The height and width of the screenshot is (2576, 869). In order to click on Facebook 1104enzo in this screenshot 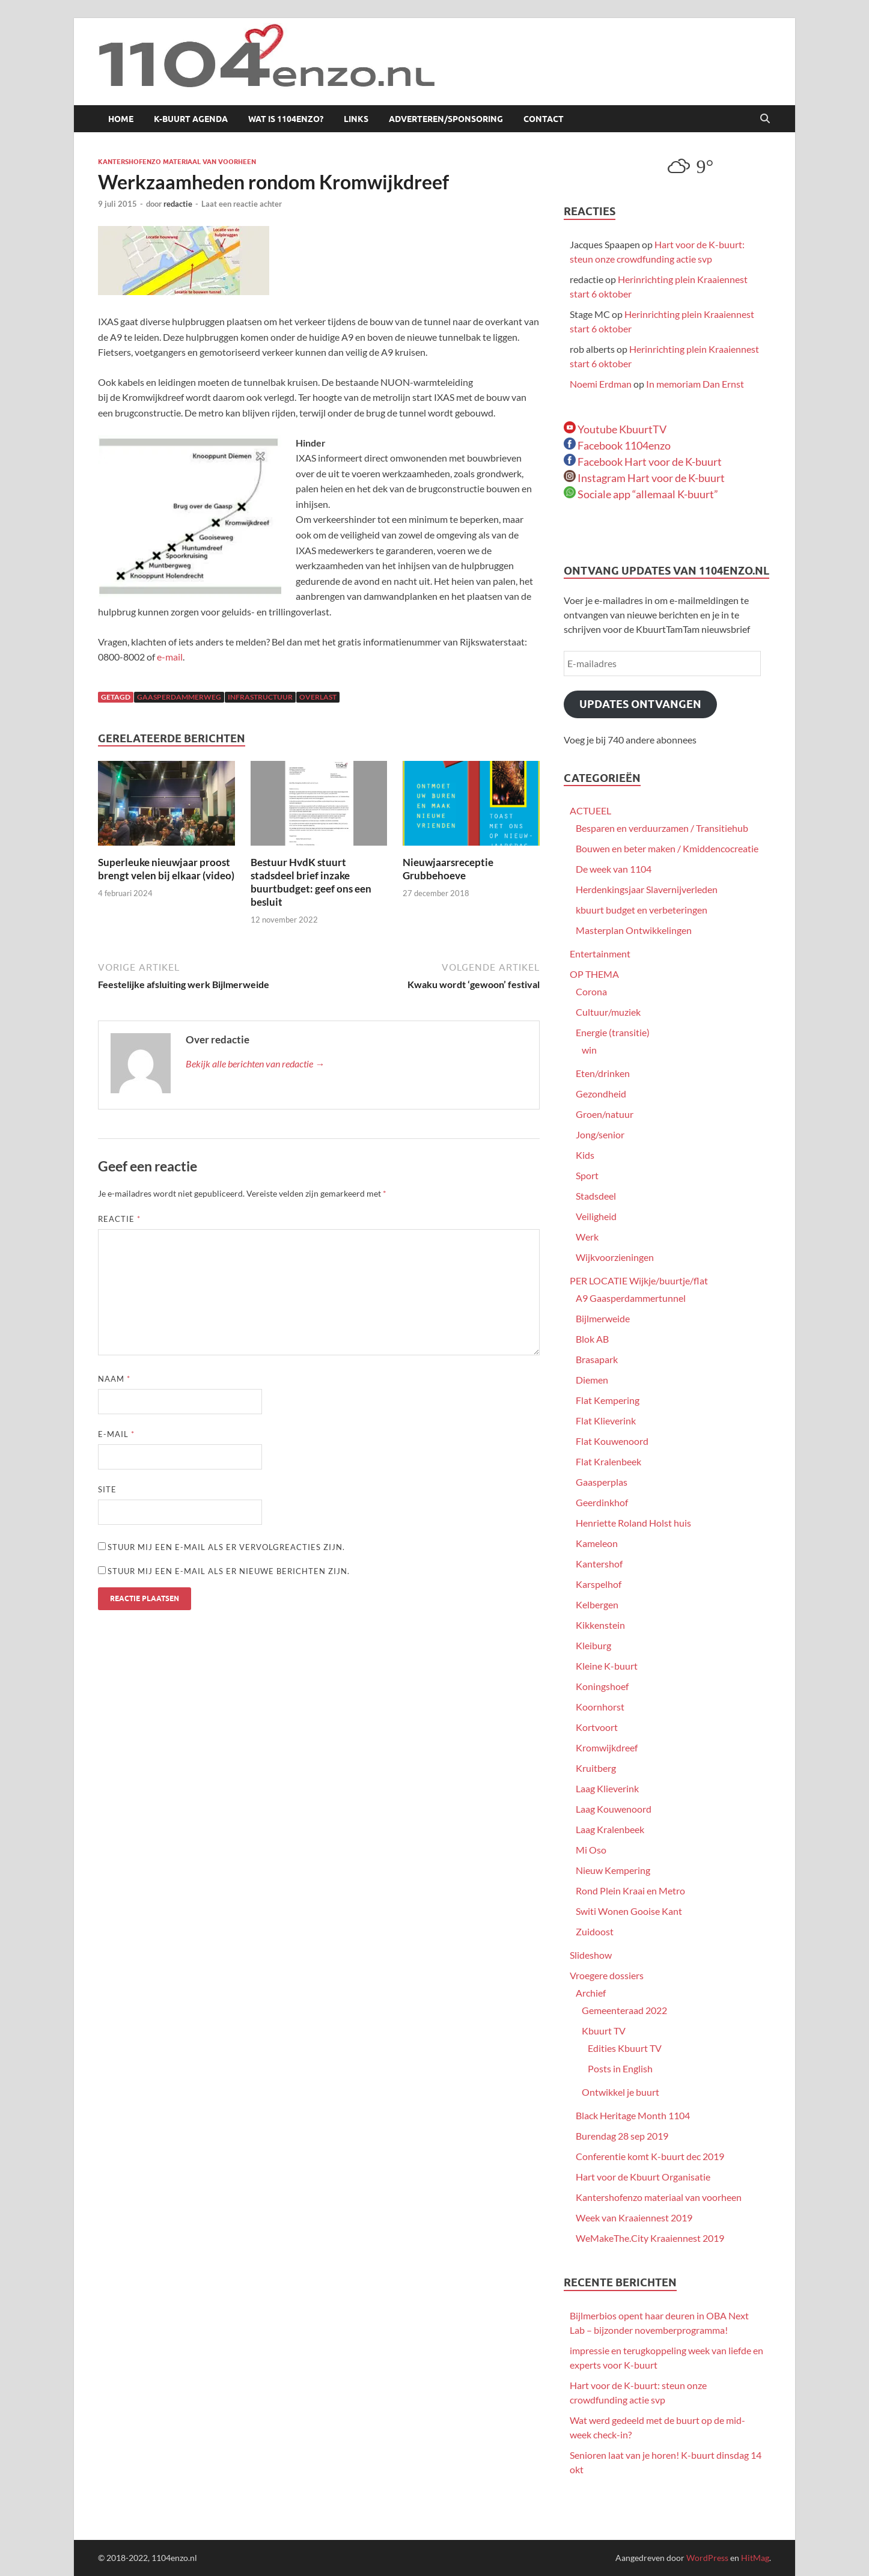, I will do `click(617, 445)`.